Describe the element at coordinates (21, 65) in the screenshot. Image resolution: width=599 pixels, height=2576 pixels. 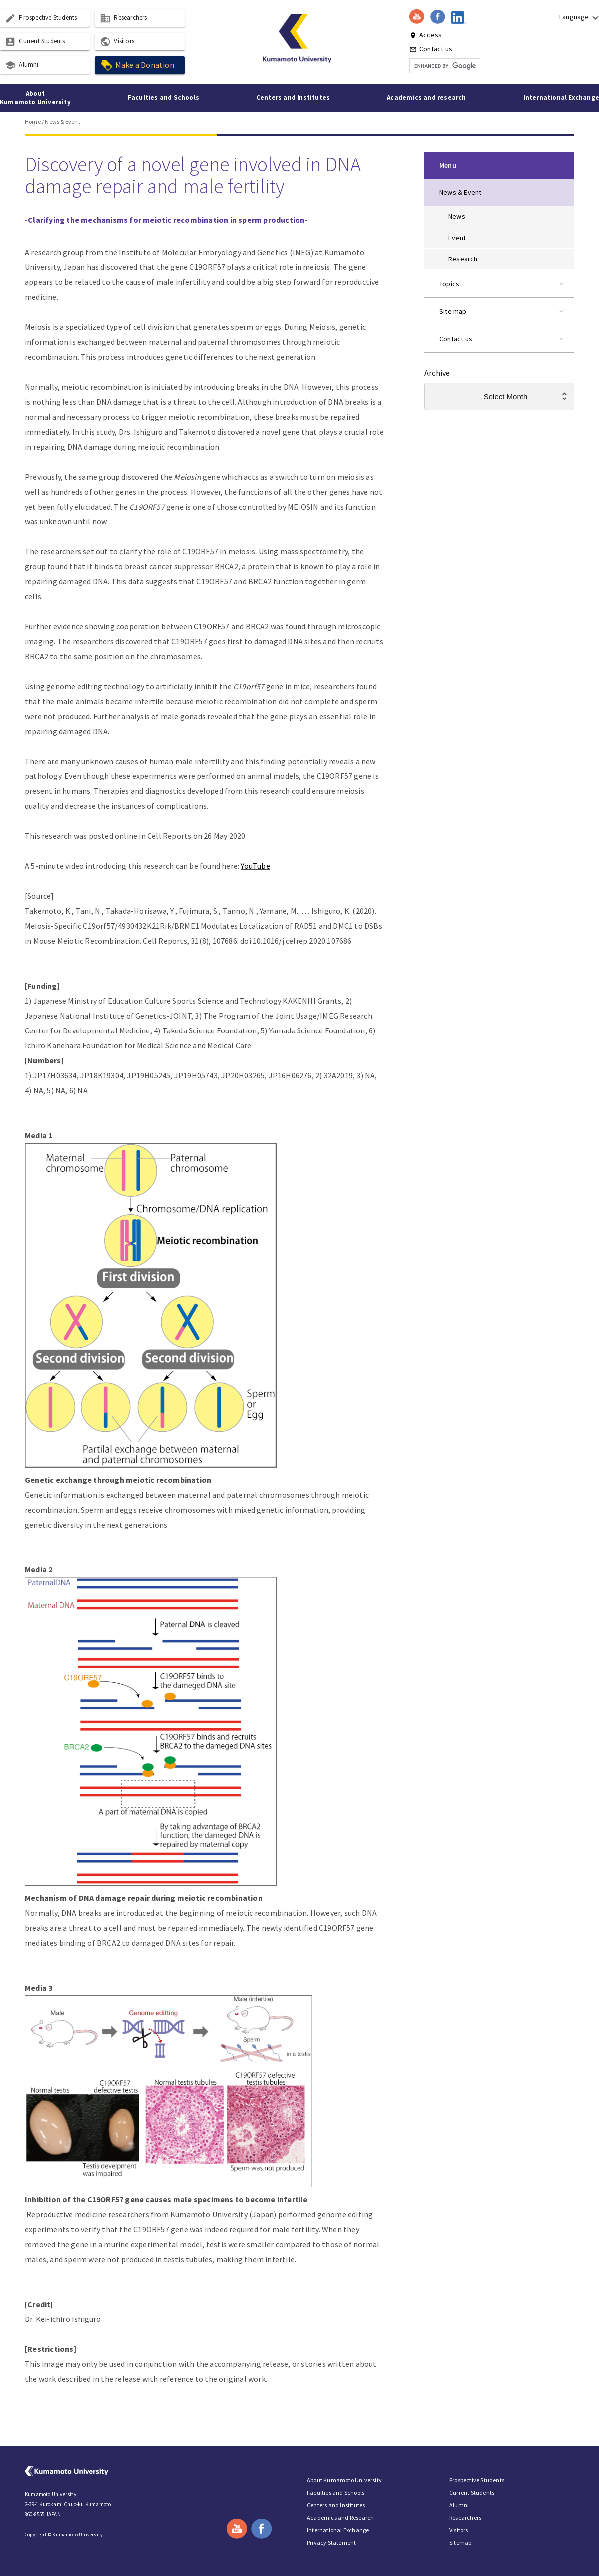
I see `Alumni` at that location.